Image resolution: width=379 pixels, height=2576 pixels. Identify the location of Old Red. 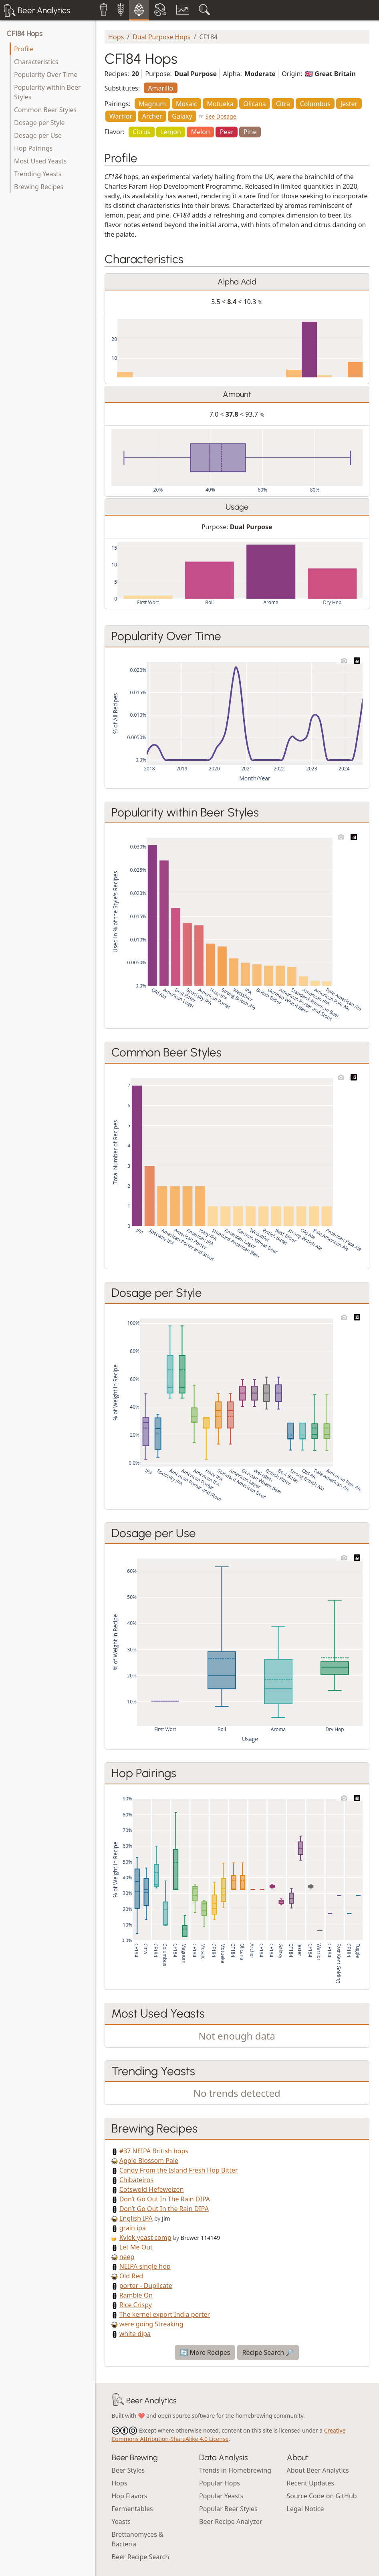
(131, 2276).